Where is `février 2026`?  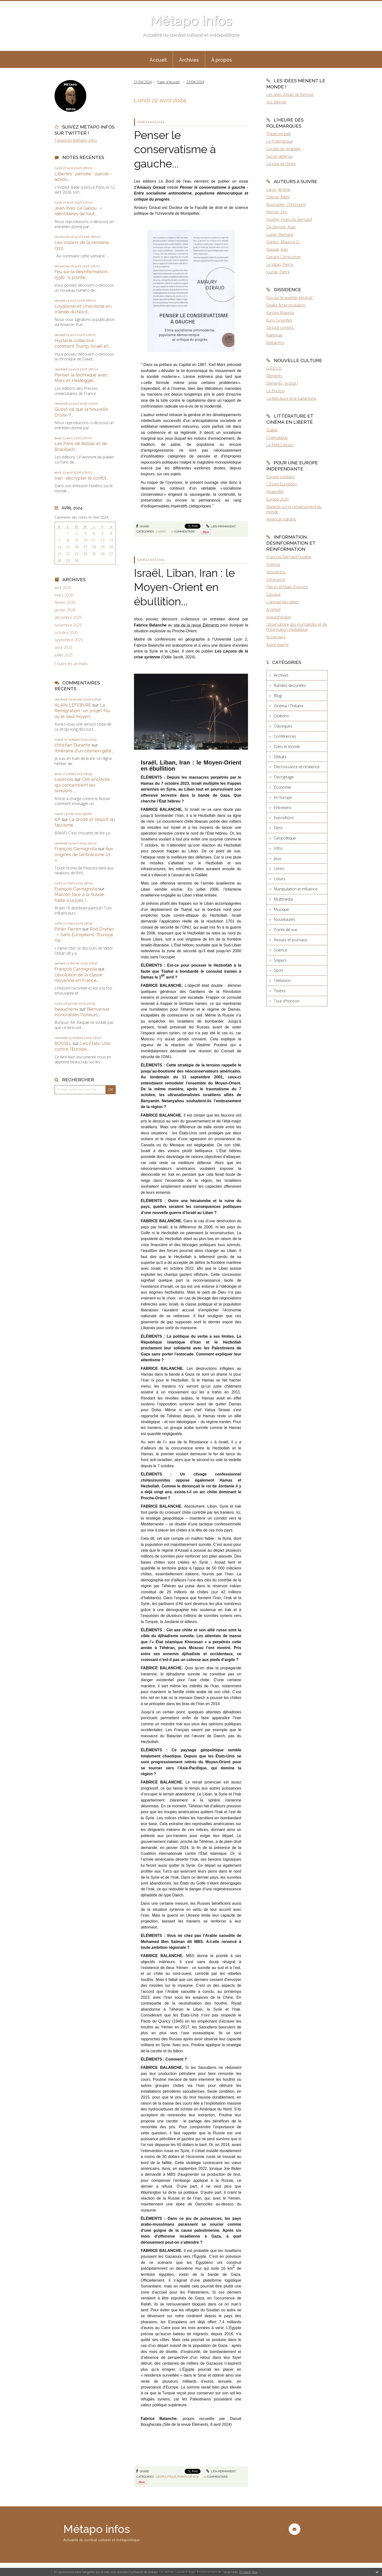
février 2026 is located at coordinates (65, 602).